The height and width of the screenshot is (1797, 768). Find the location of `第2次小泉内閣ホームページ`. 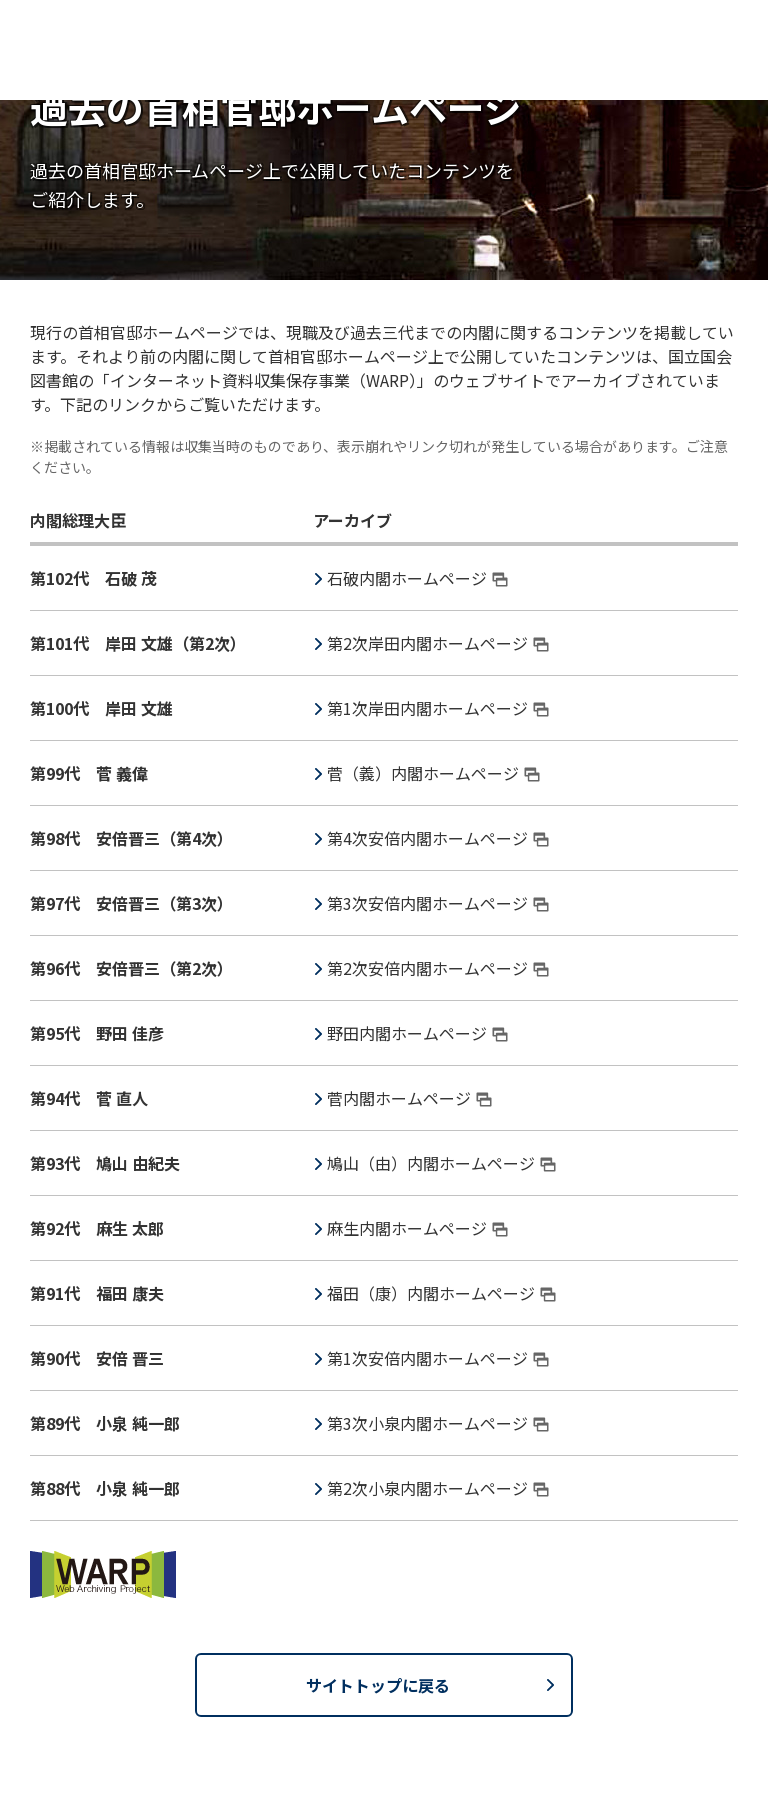

第2次小泉内閣ホームページ is located at coordinates (438, 1488).